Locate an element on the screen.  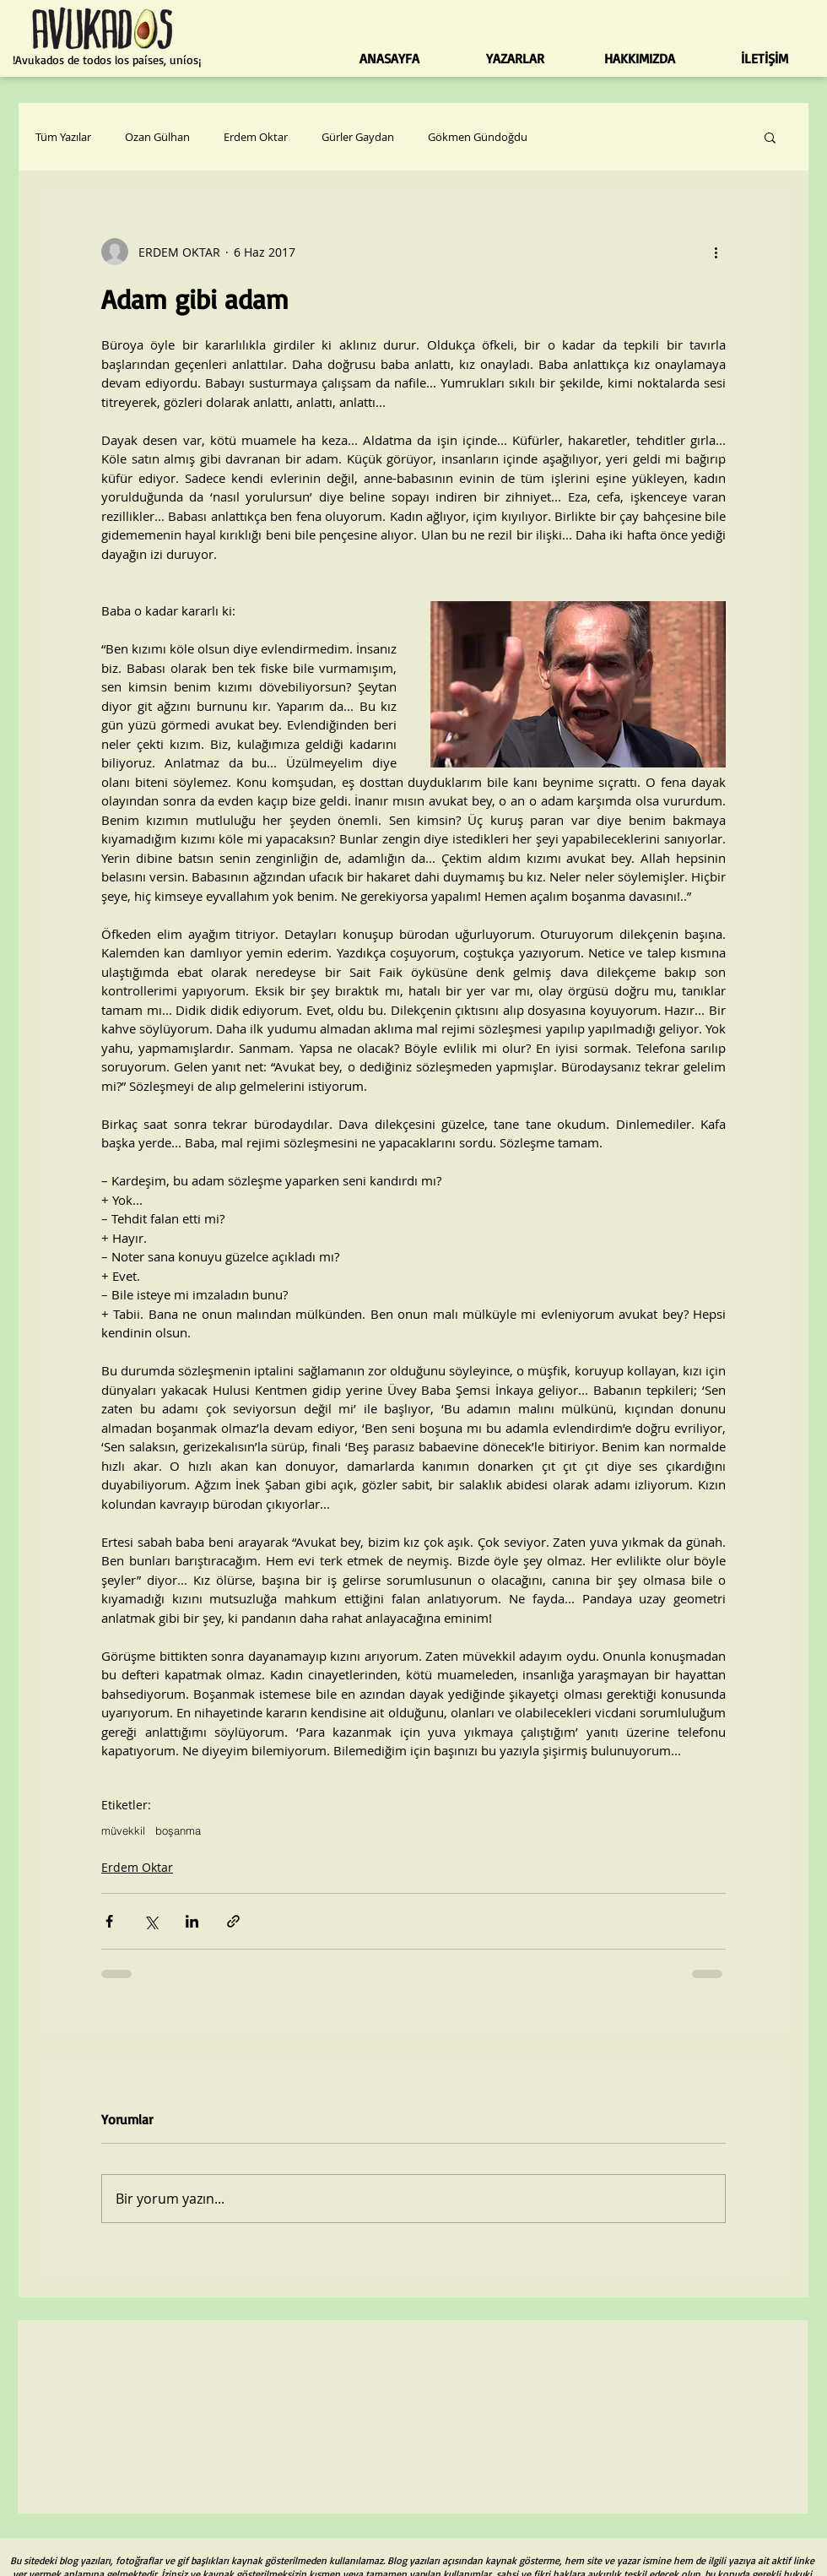
[Bağlantı ile Paylaş] is located at coordinates (233, 1921).